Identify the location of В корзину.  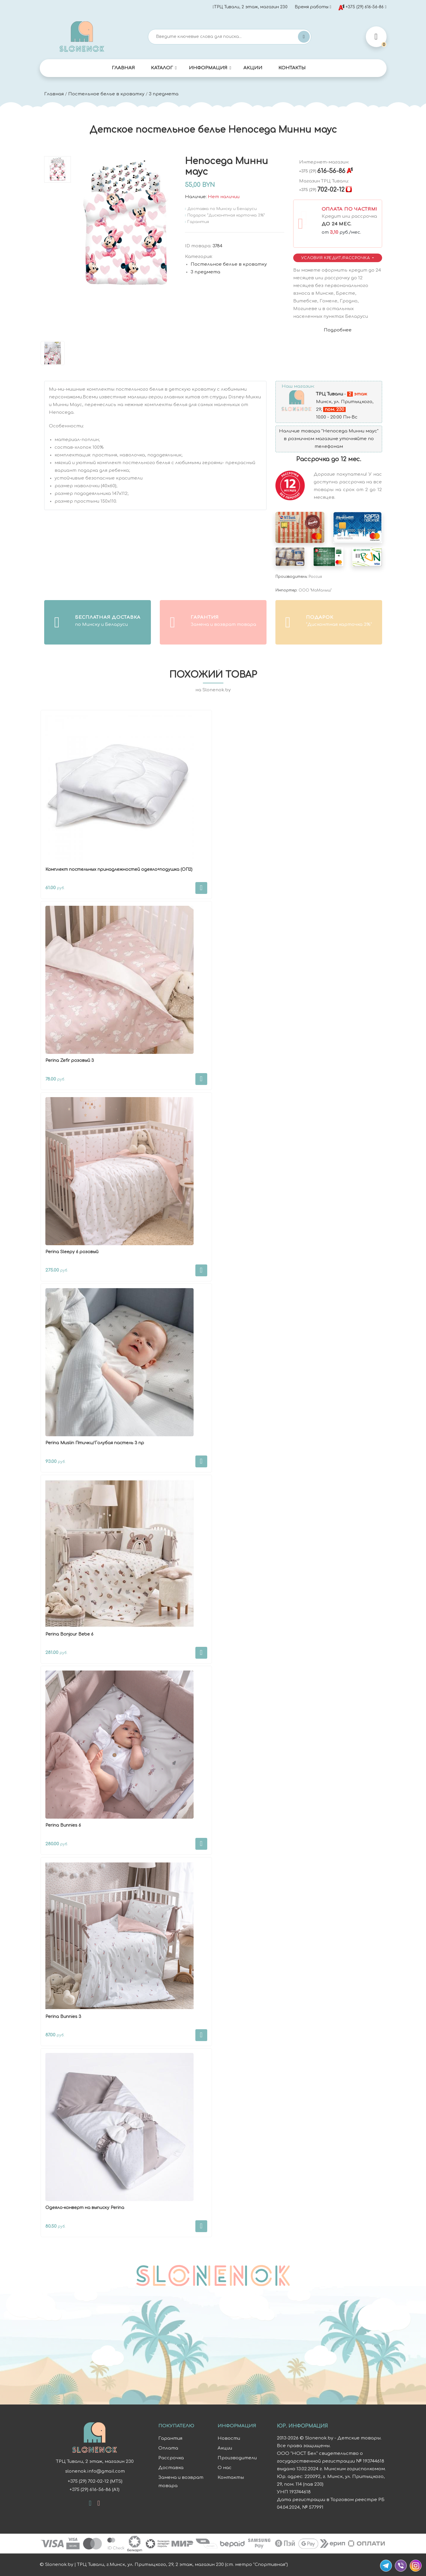
(201, 888).